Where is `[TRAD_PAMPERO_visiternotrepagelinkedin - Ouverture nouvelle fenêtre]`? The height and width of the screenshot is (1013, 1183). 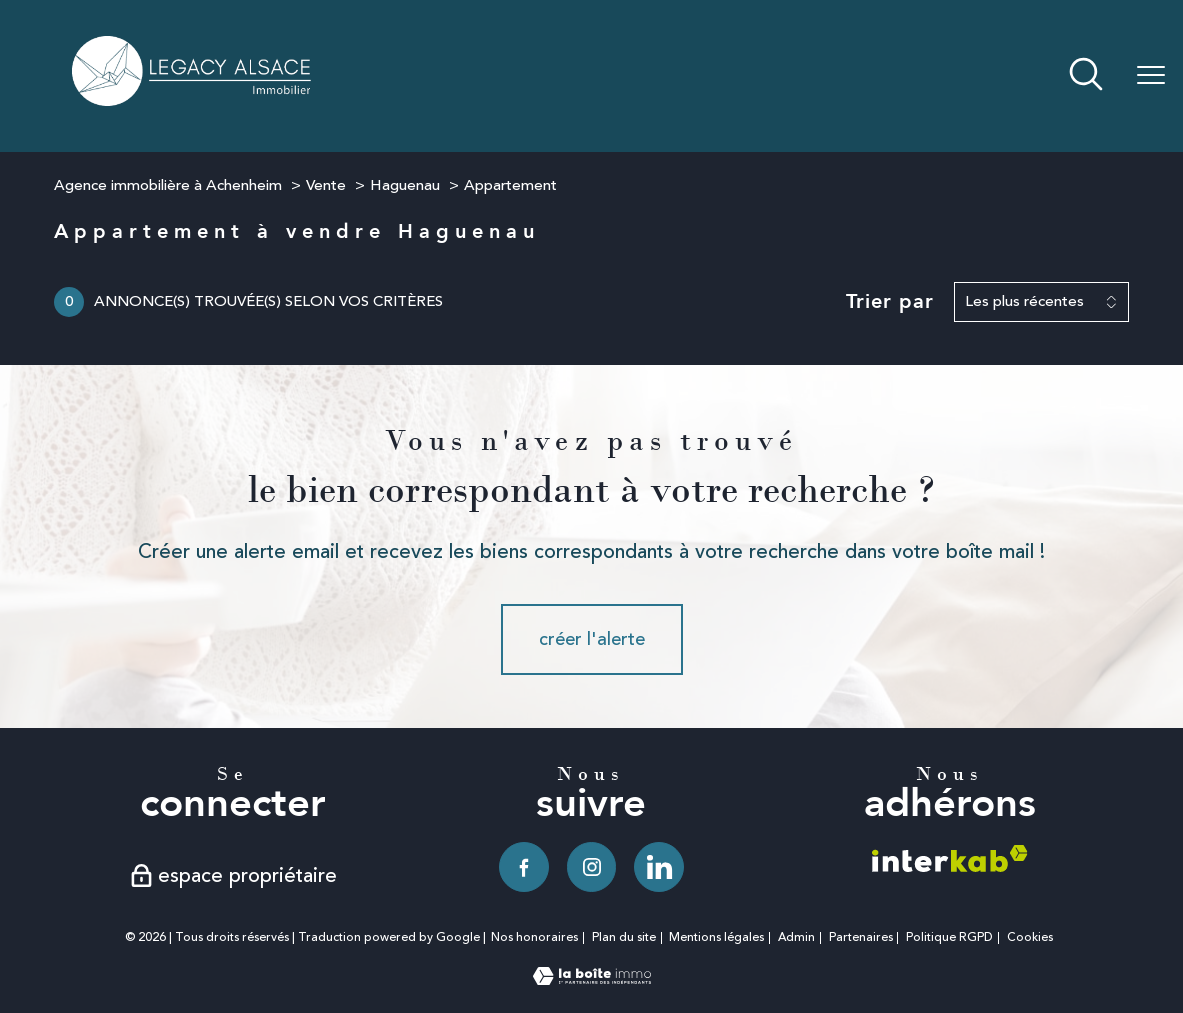
[TRAD_PAMPERO_visiternotrepagelinkedin - Ouverture nouvelle fenêtre] is located at coordinates (659, 867).